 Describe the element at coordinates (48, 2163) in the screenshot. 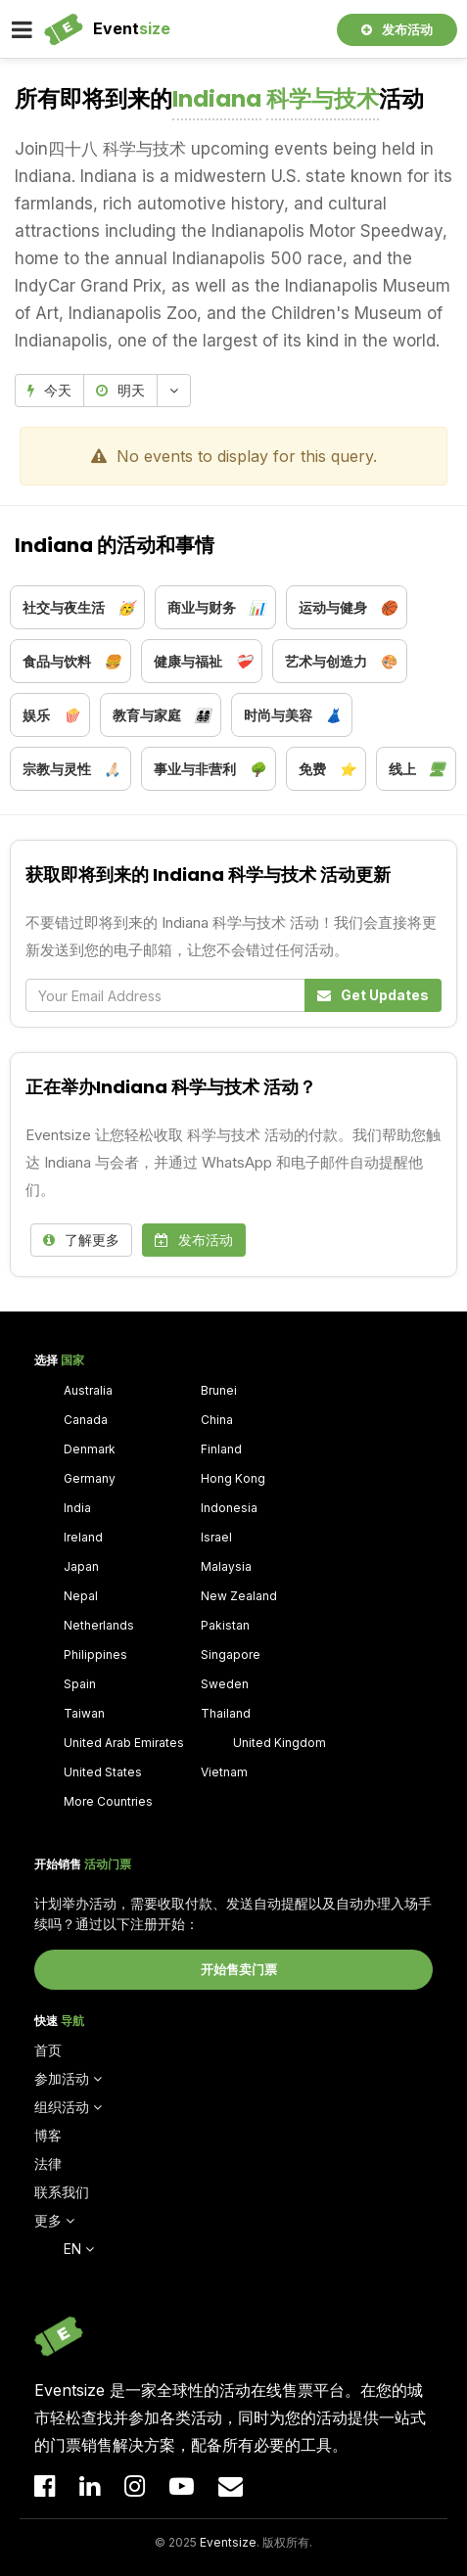

I see `法律` at that location.